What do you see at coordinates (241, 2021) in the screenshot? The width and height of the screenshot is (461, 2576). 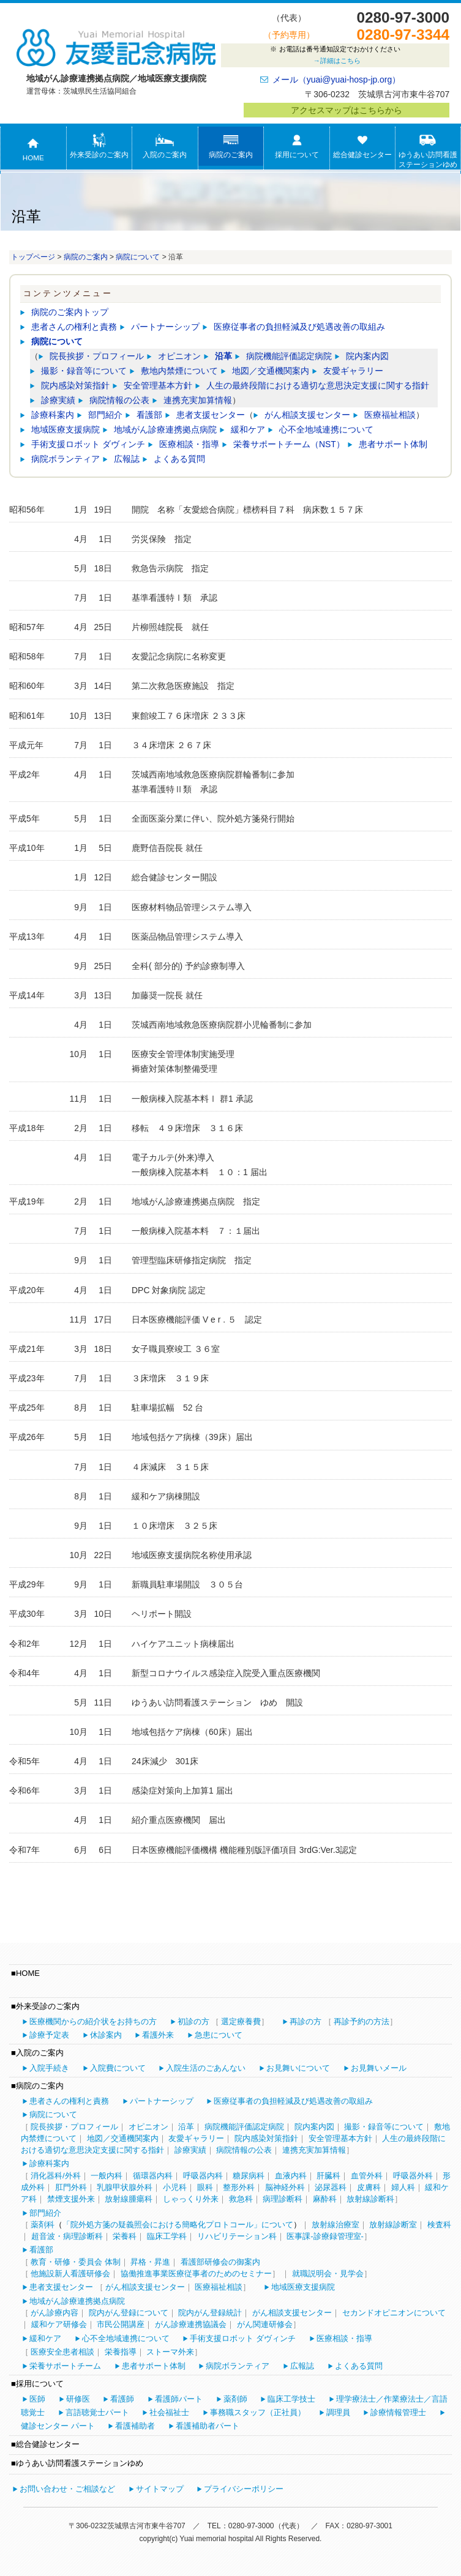 I see `選定療養費` at bounding box center [241, 2021].